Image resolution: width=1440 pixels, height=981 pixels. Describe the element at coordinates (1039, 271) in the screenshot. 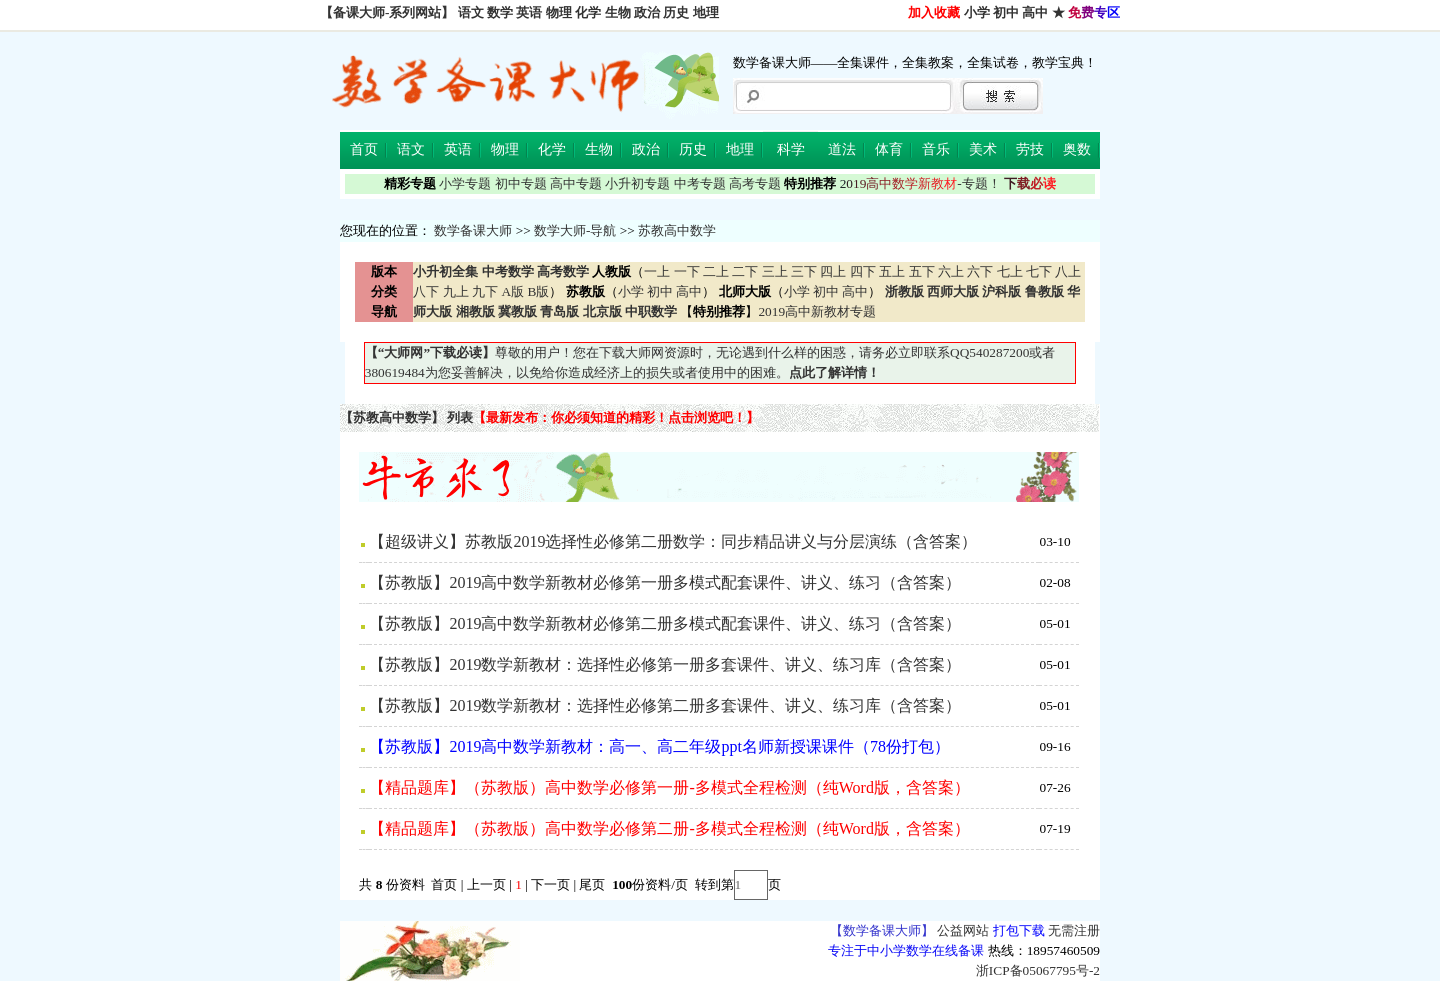

I see `七下` at that location.